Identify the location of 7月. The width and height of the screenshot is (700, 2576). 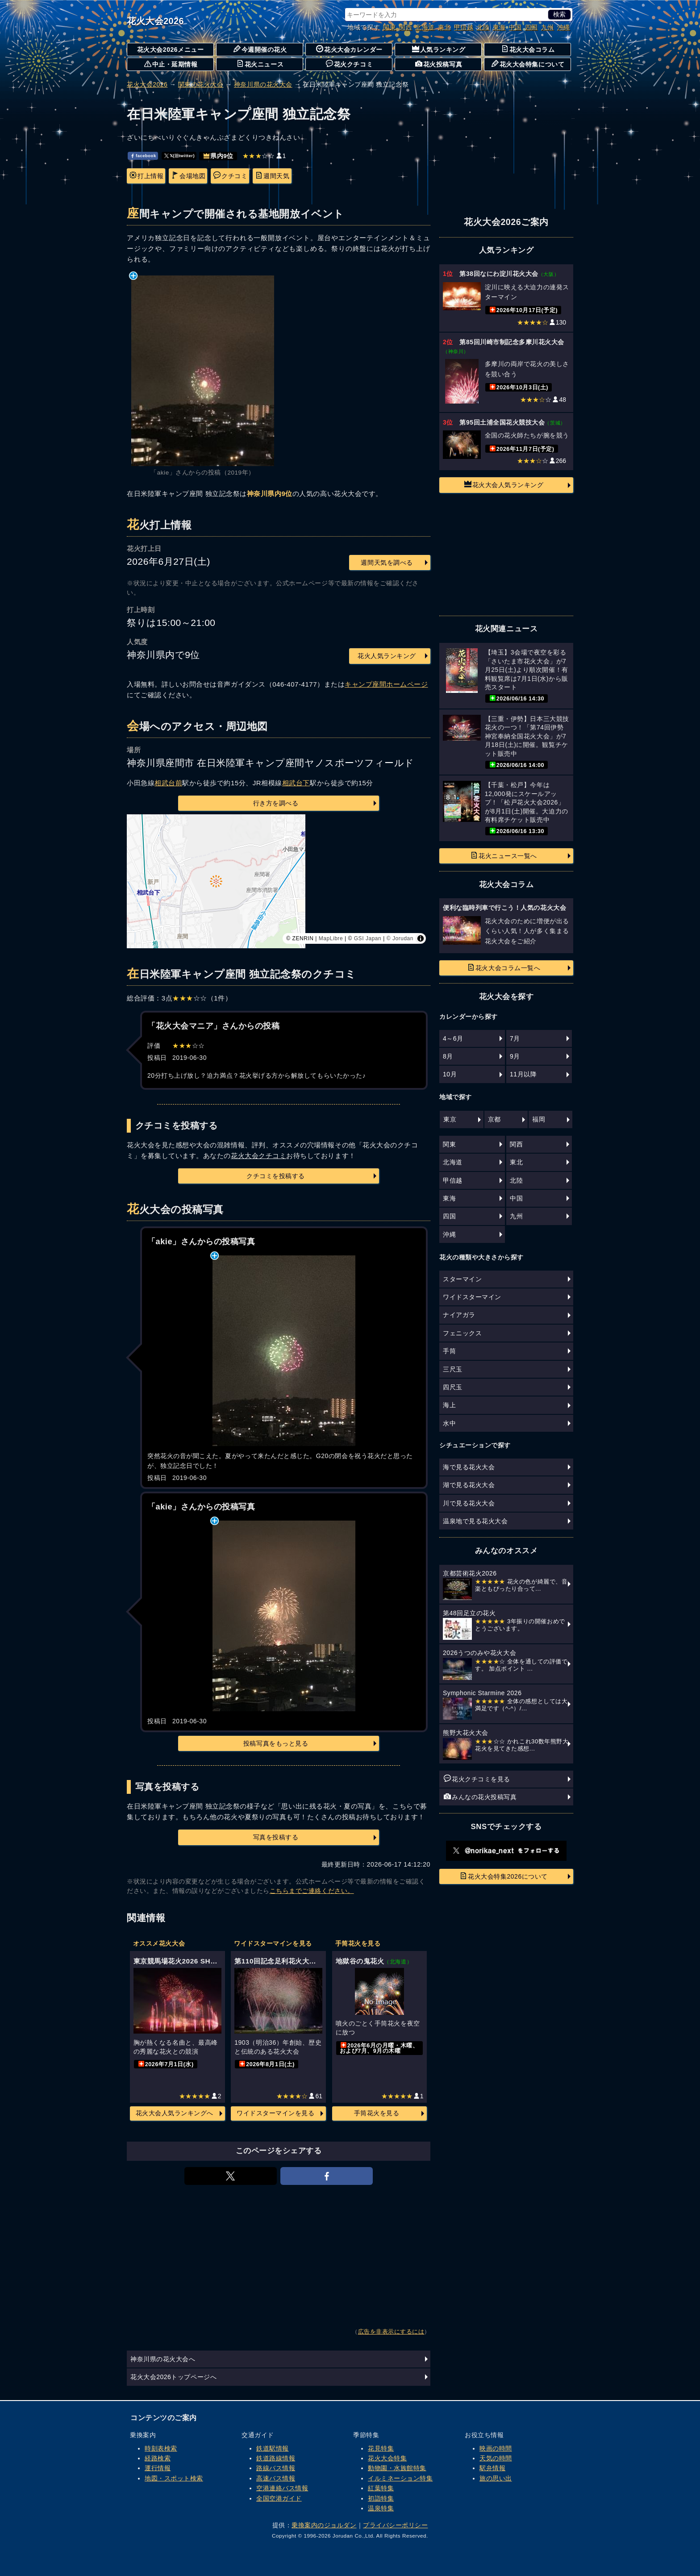
(515, 1038).